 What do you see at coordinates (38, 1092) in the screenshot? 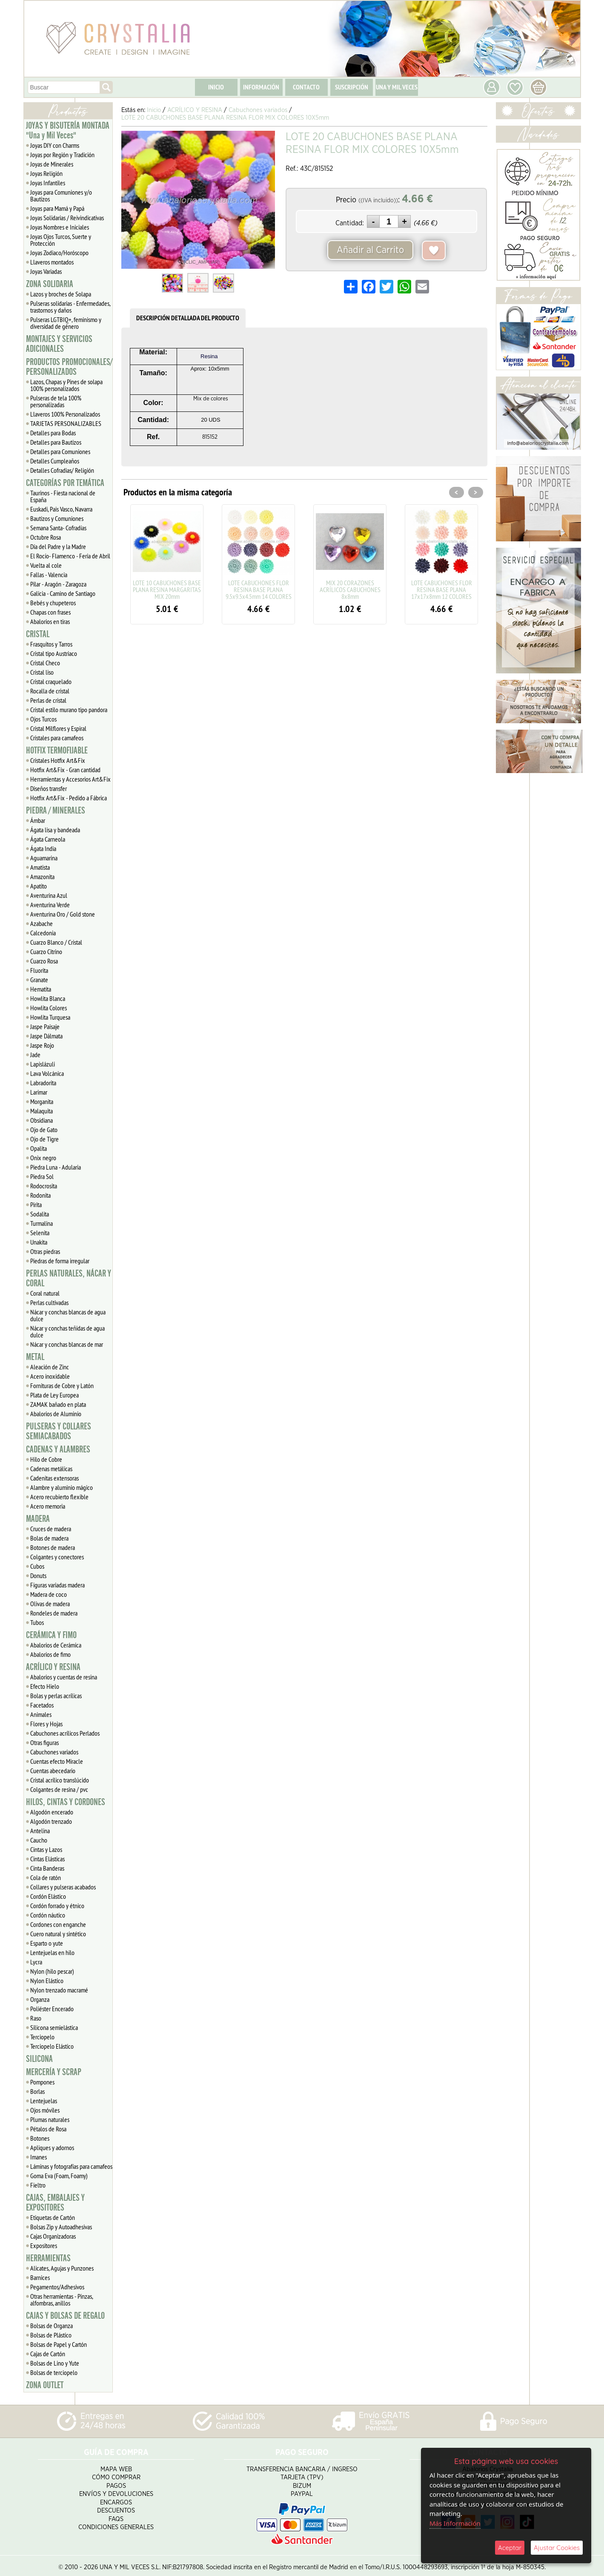
I see `Larimar` at bounding box center [38, 1092].